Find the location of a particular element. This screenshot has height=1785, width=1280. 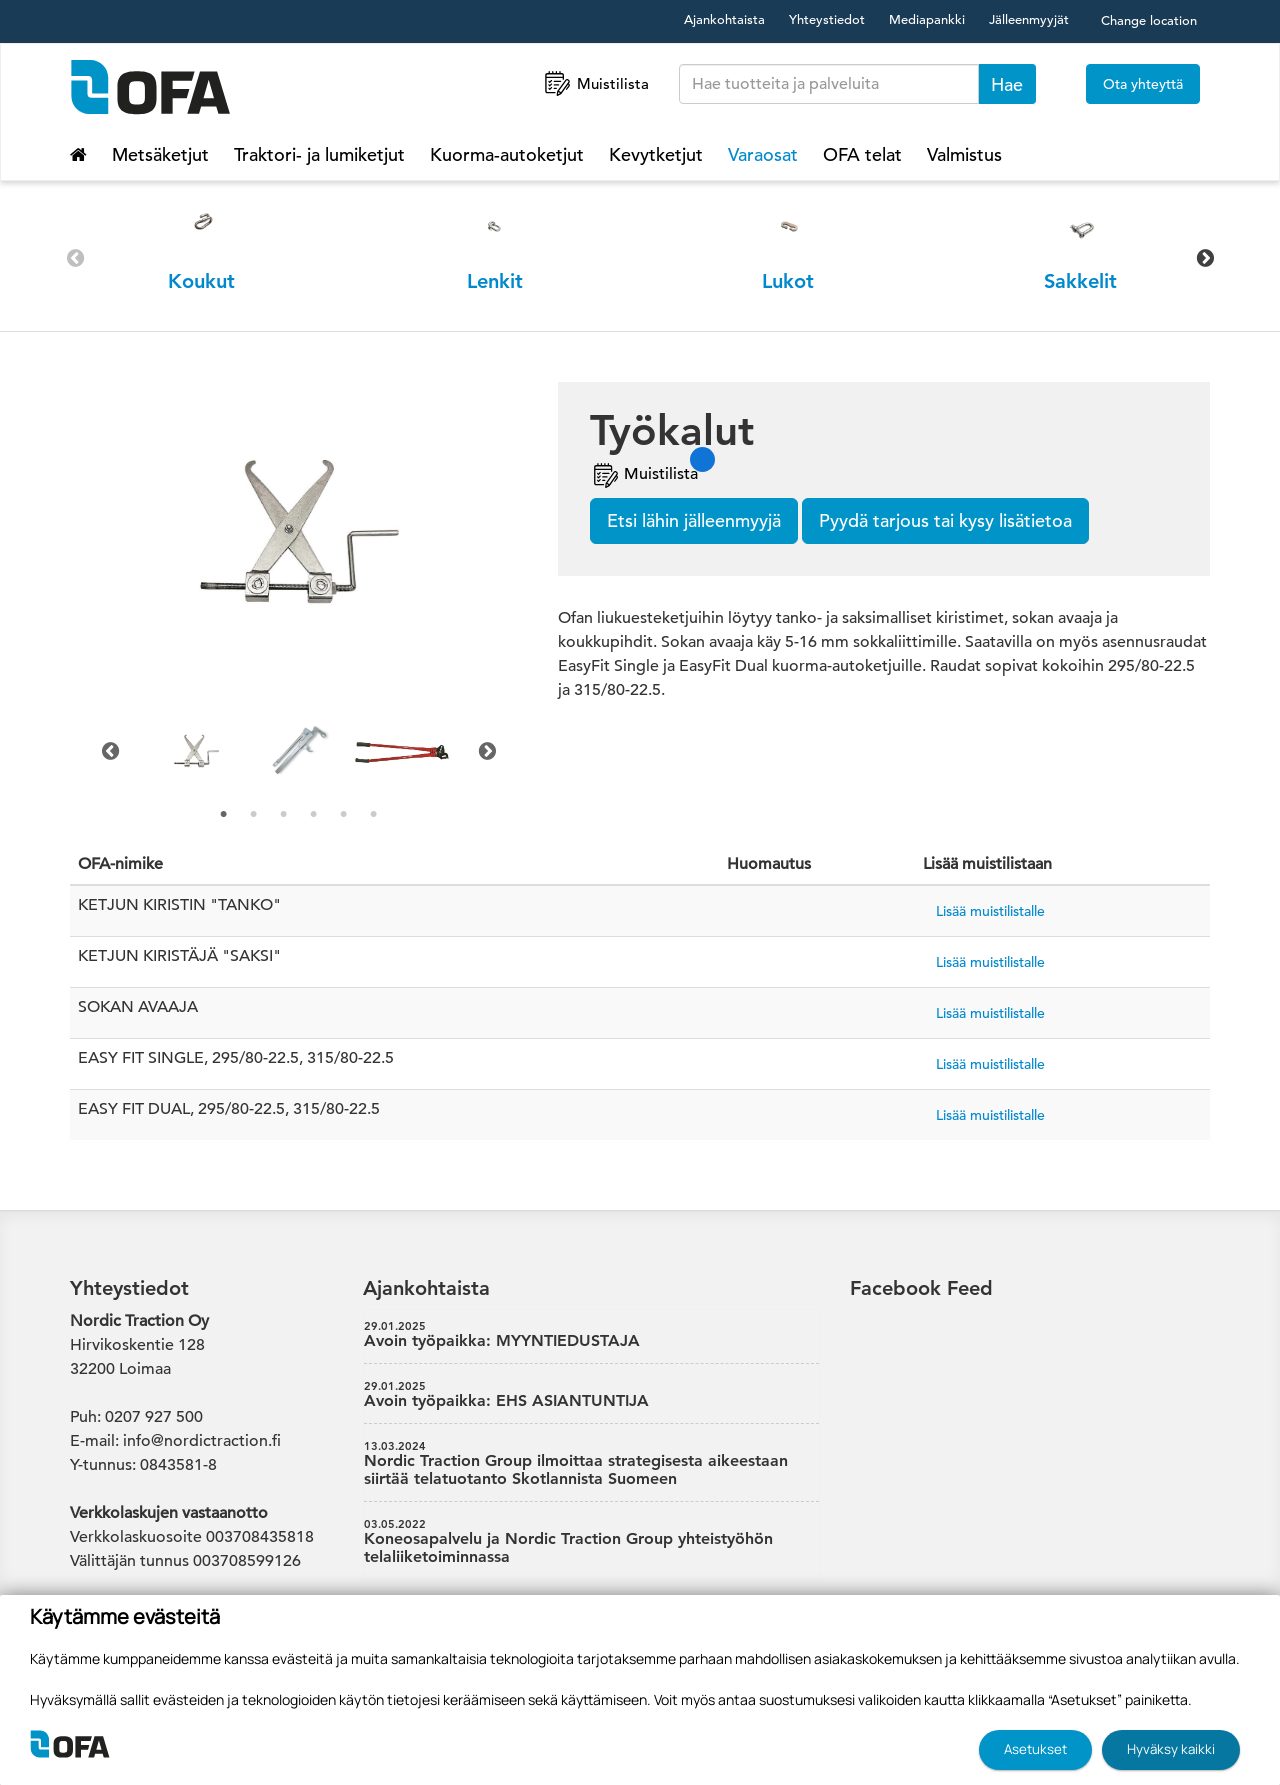

1 [tab] is located at coordinates (224, 815).